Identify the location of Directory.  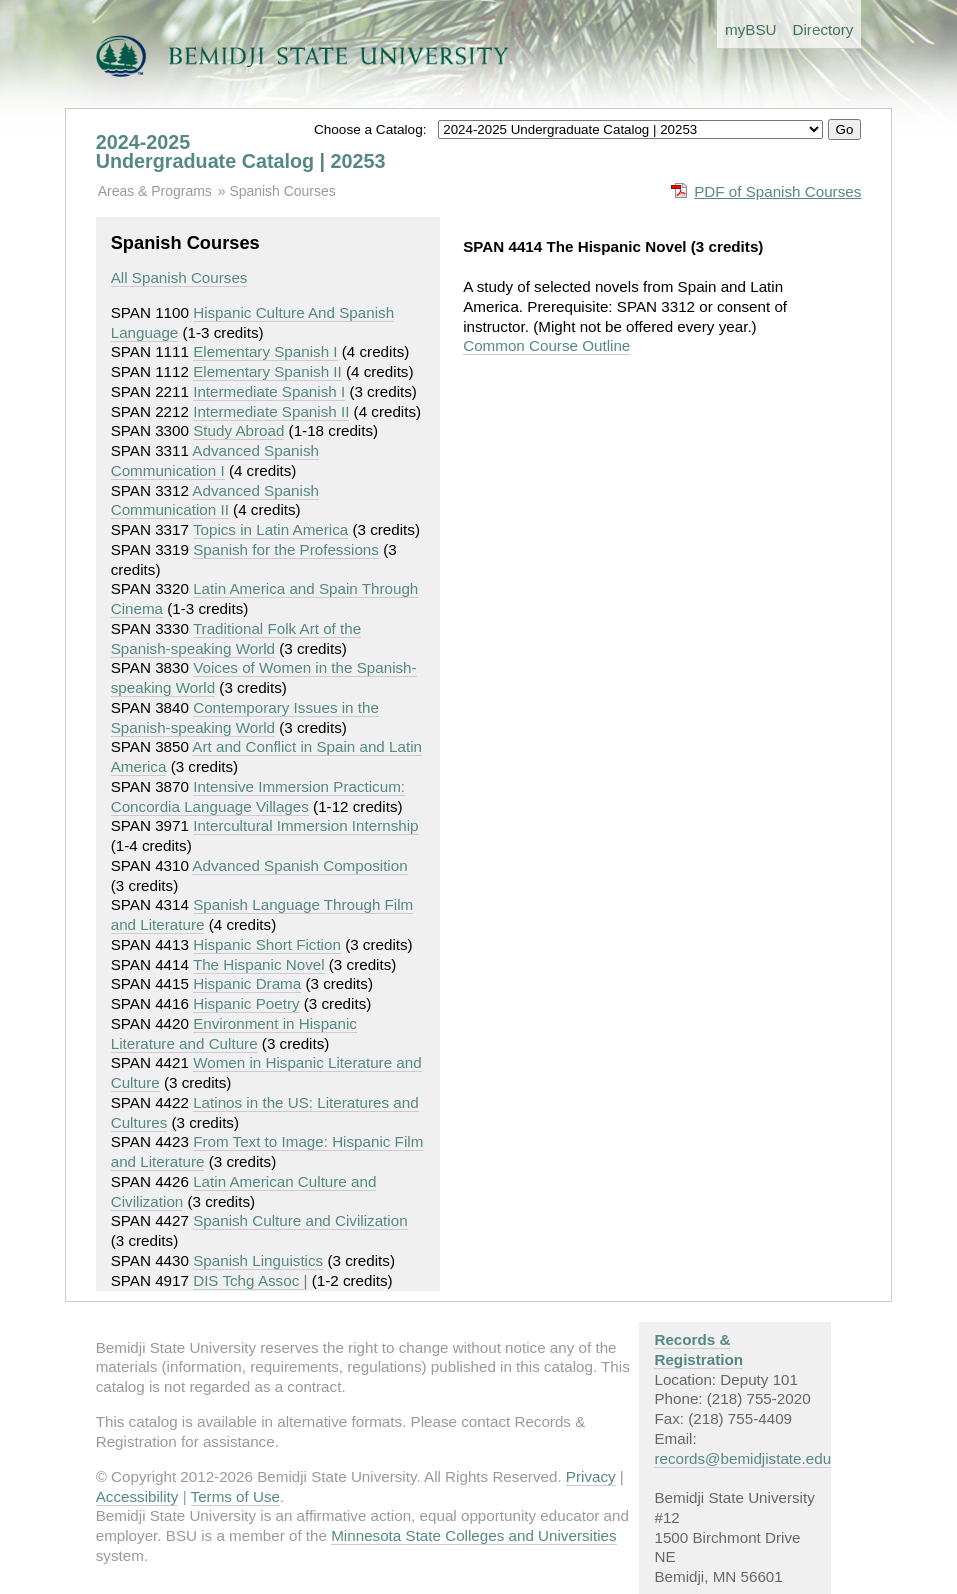
(823, 29).